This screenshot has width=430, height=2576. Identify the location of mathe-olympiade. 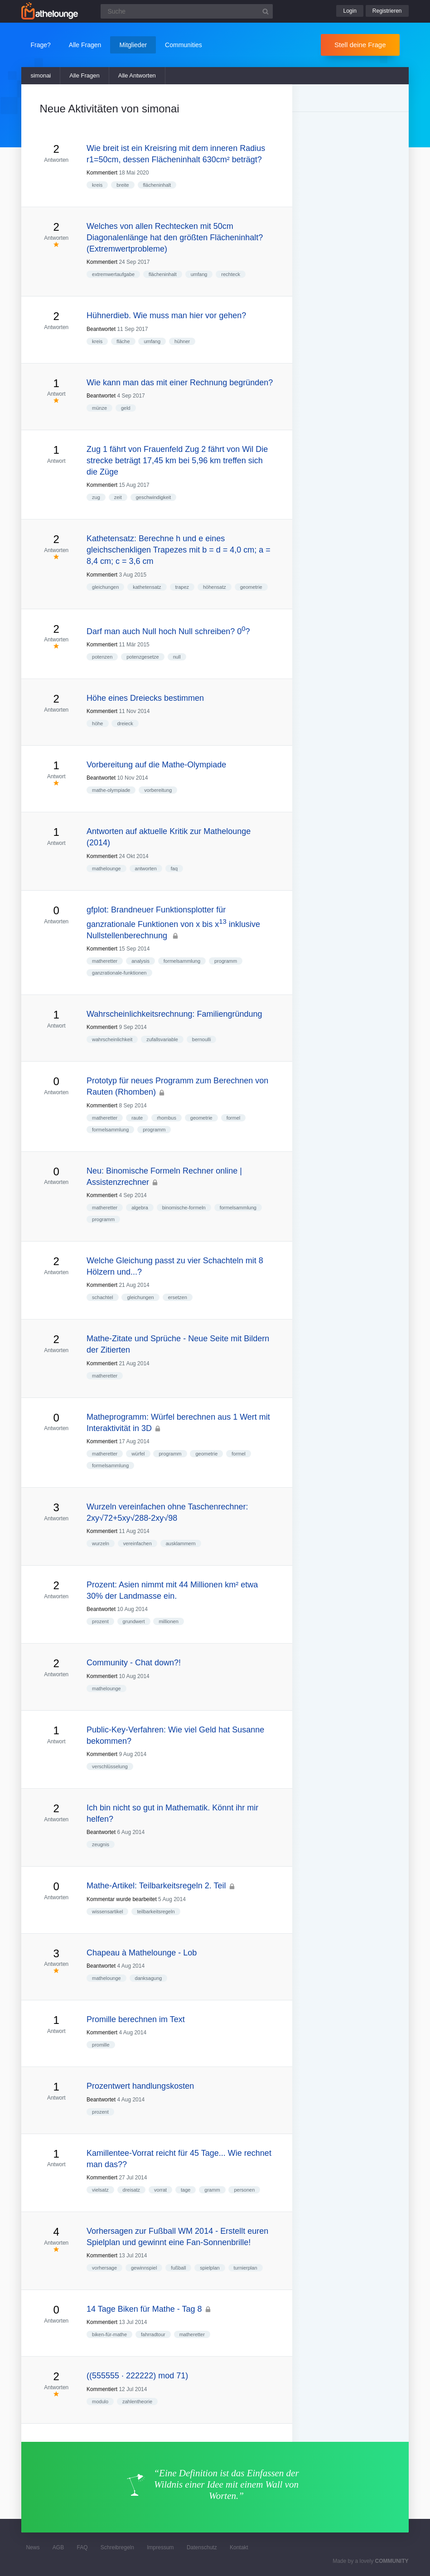
(111, 790).